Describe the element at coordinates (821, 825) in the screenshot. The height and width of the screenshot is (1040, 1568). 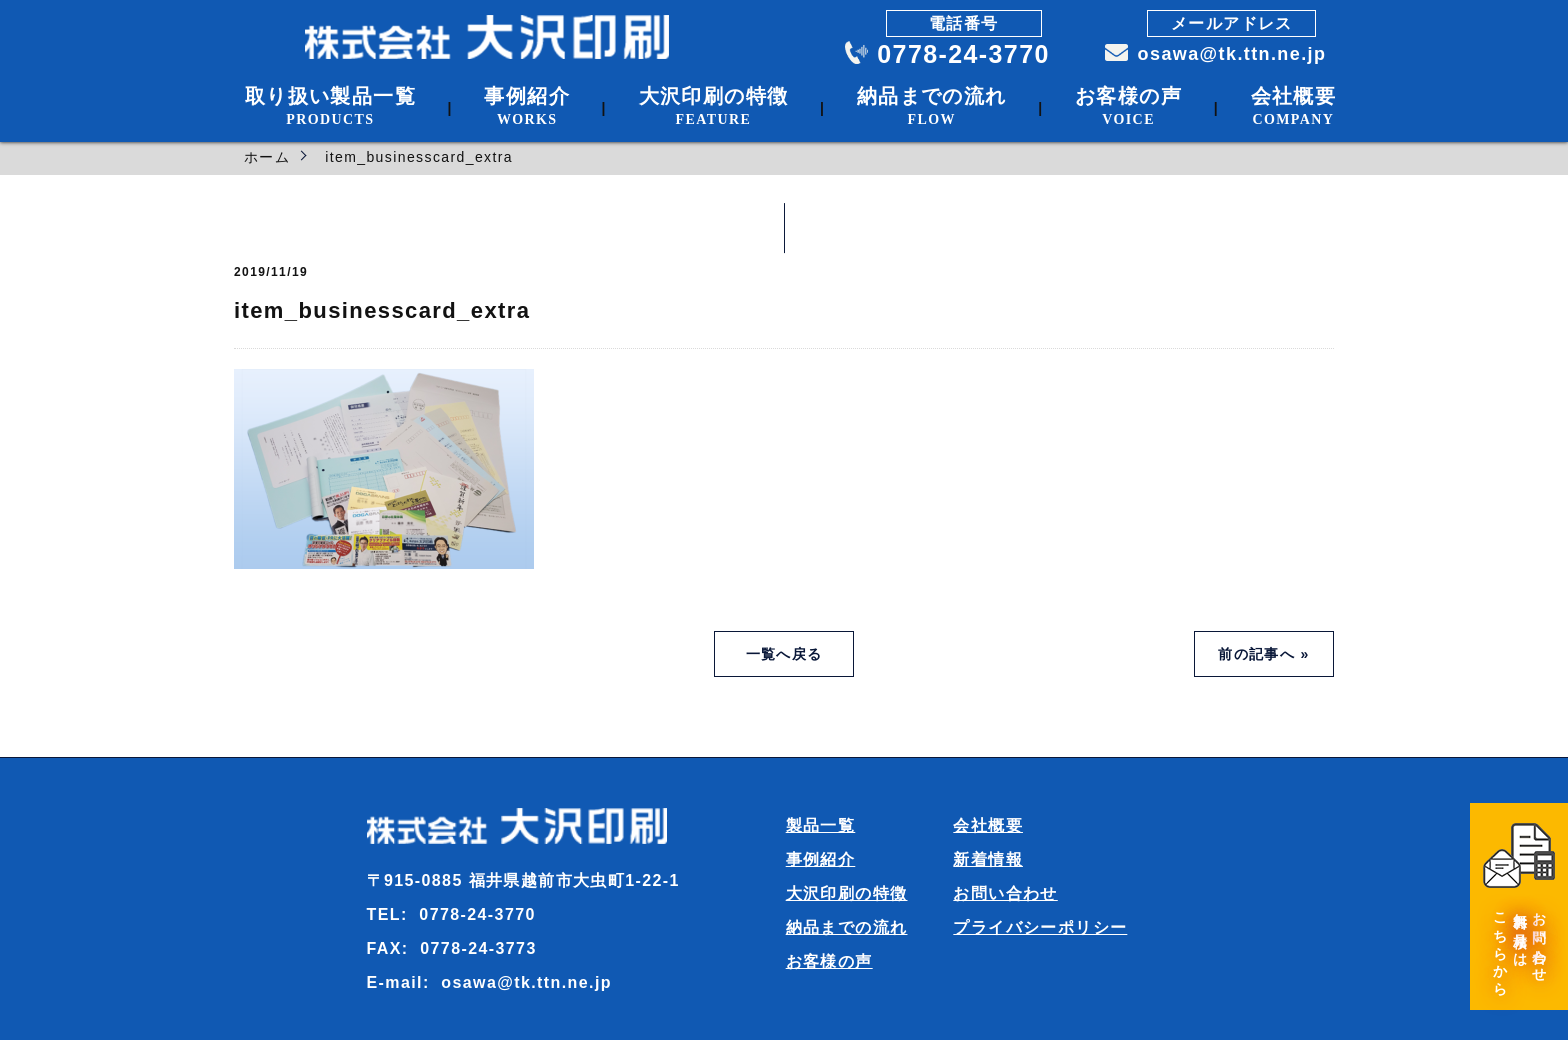
I see `製品一覧` at that location.